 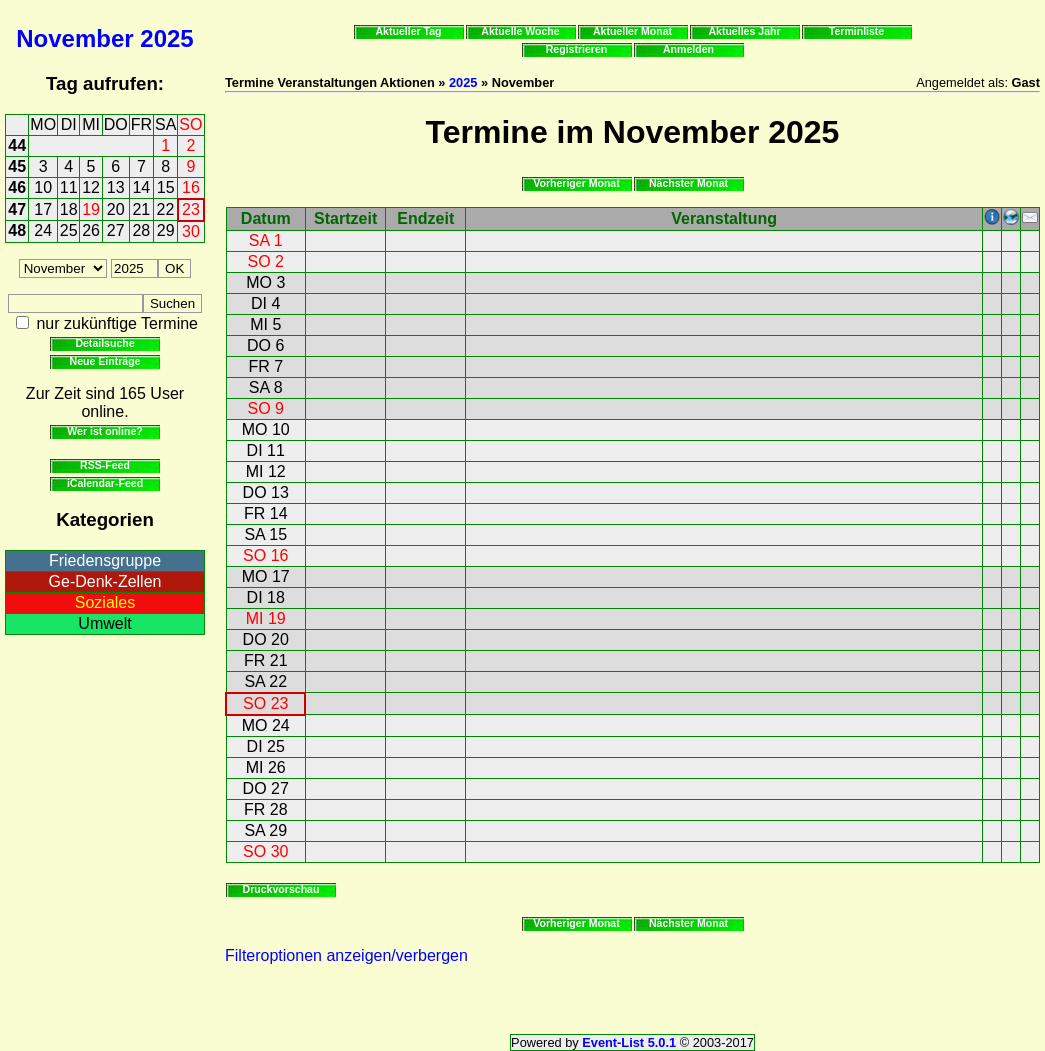 What do you see at coordinates (43, 230) in the screenshot?
I see `24` at bounding box center [43, 230].